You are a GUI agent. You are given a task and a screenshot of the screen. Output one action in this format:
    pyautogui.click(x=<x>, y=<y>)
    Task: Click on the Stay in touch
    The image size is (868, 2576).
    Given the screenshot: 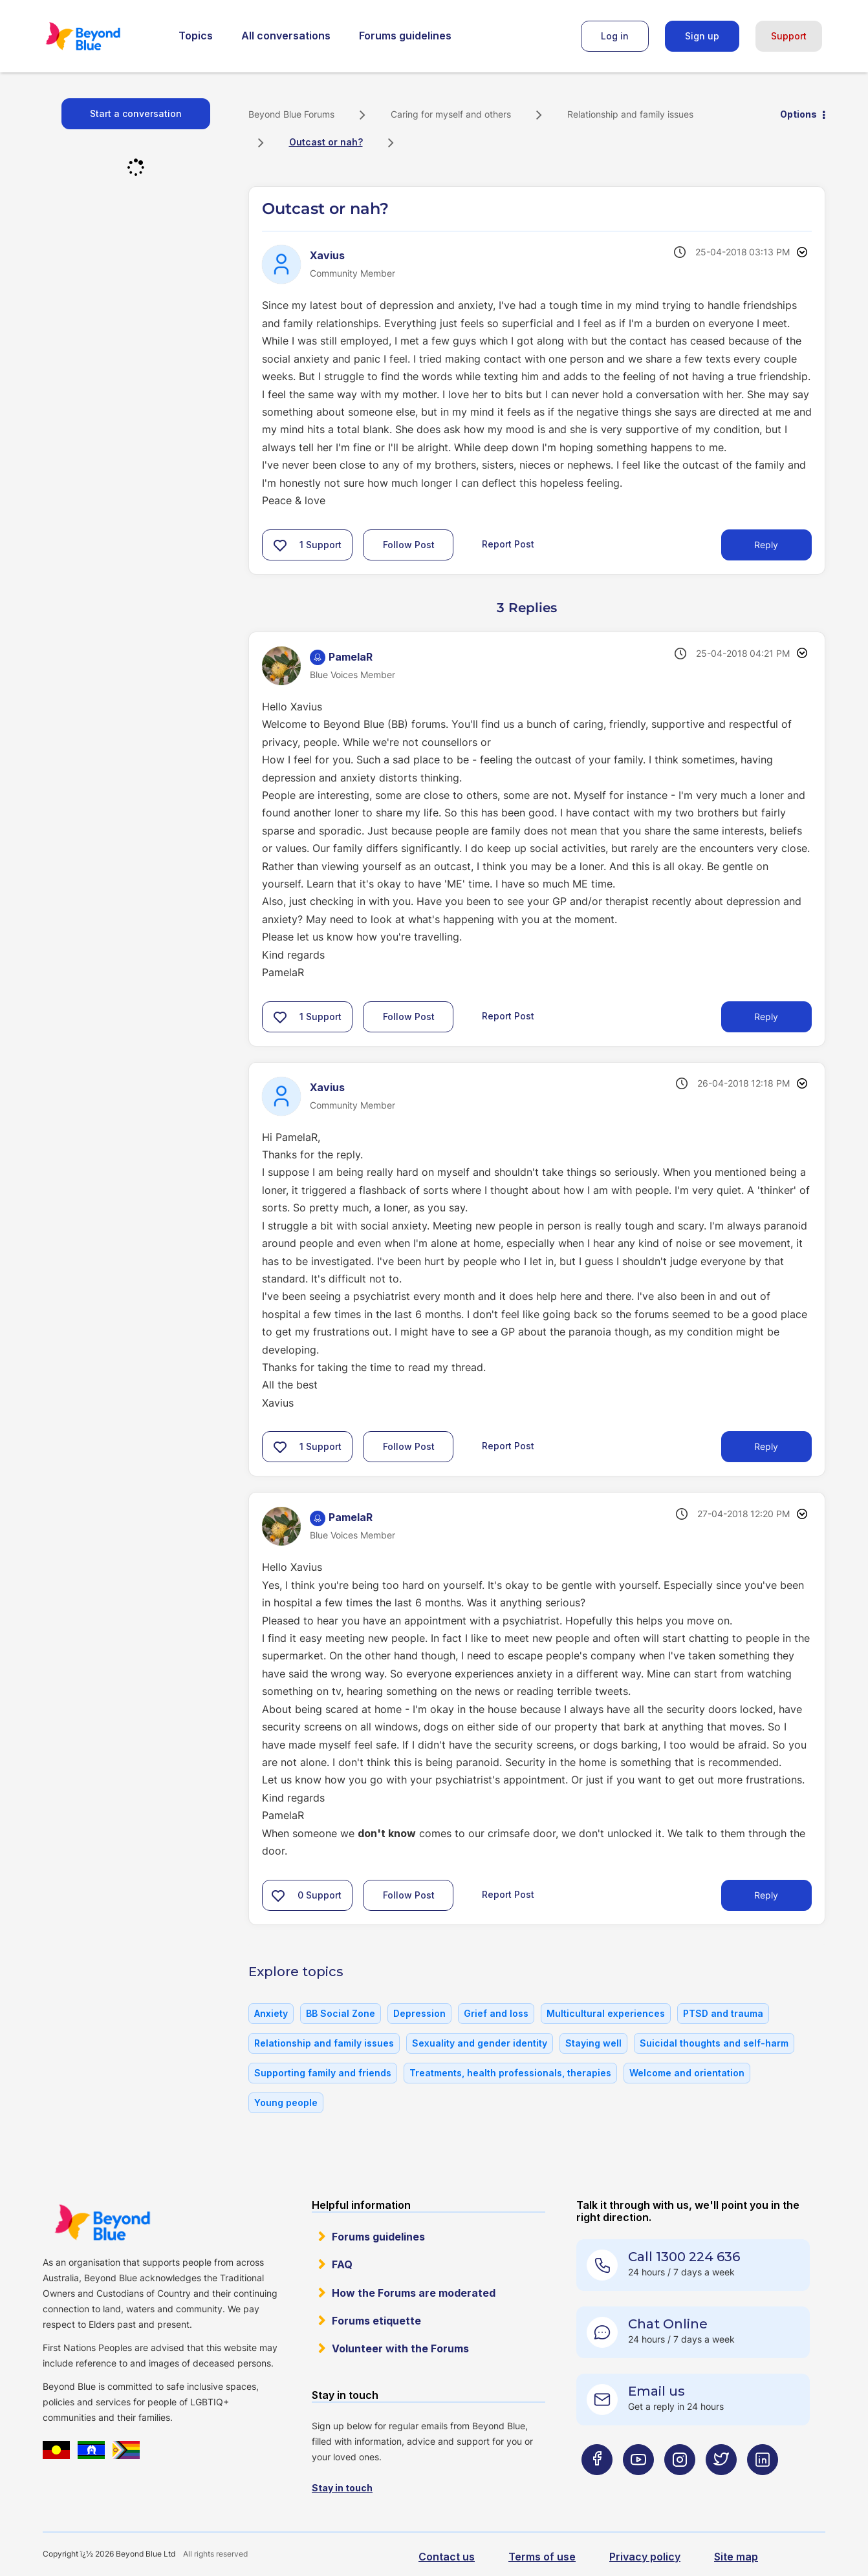 What is the action you would take?
    pyautogui.click(x=342, y=2487)
    